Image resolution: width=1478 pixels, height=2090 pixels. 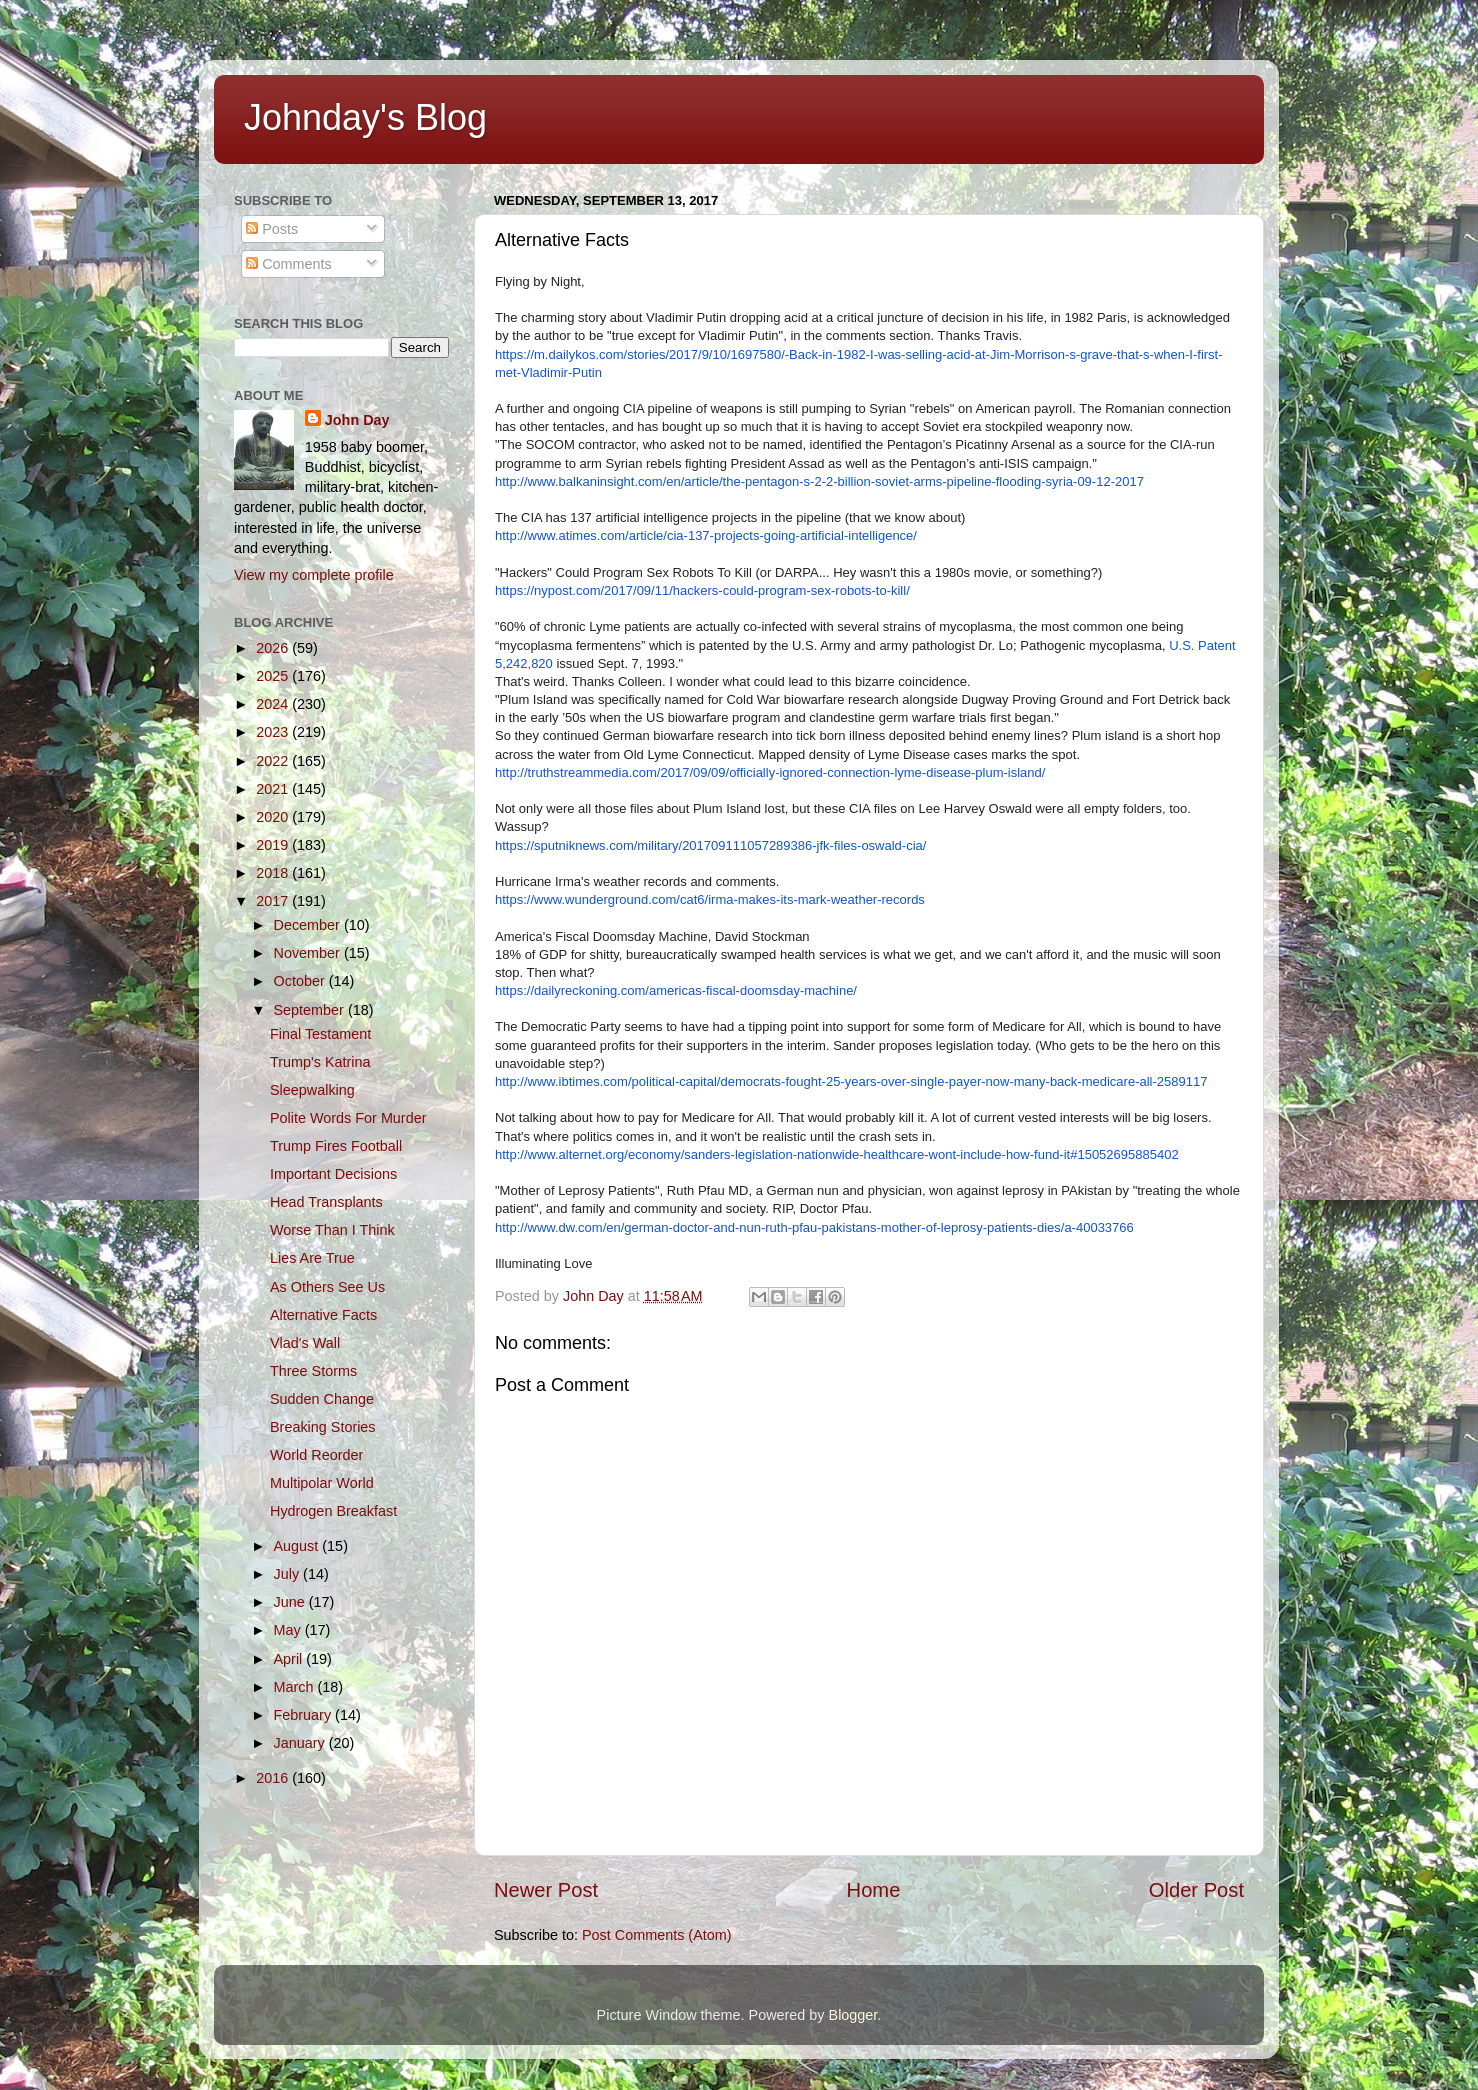 What do you see at coordinates (702, 590) in the screenshot?
I see `https://nypost.com/2017/09/11/hackers-could-program-sex-robots-to-kill/` at bounding box center [702, 590].